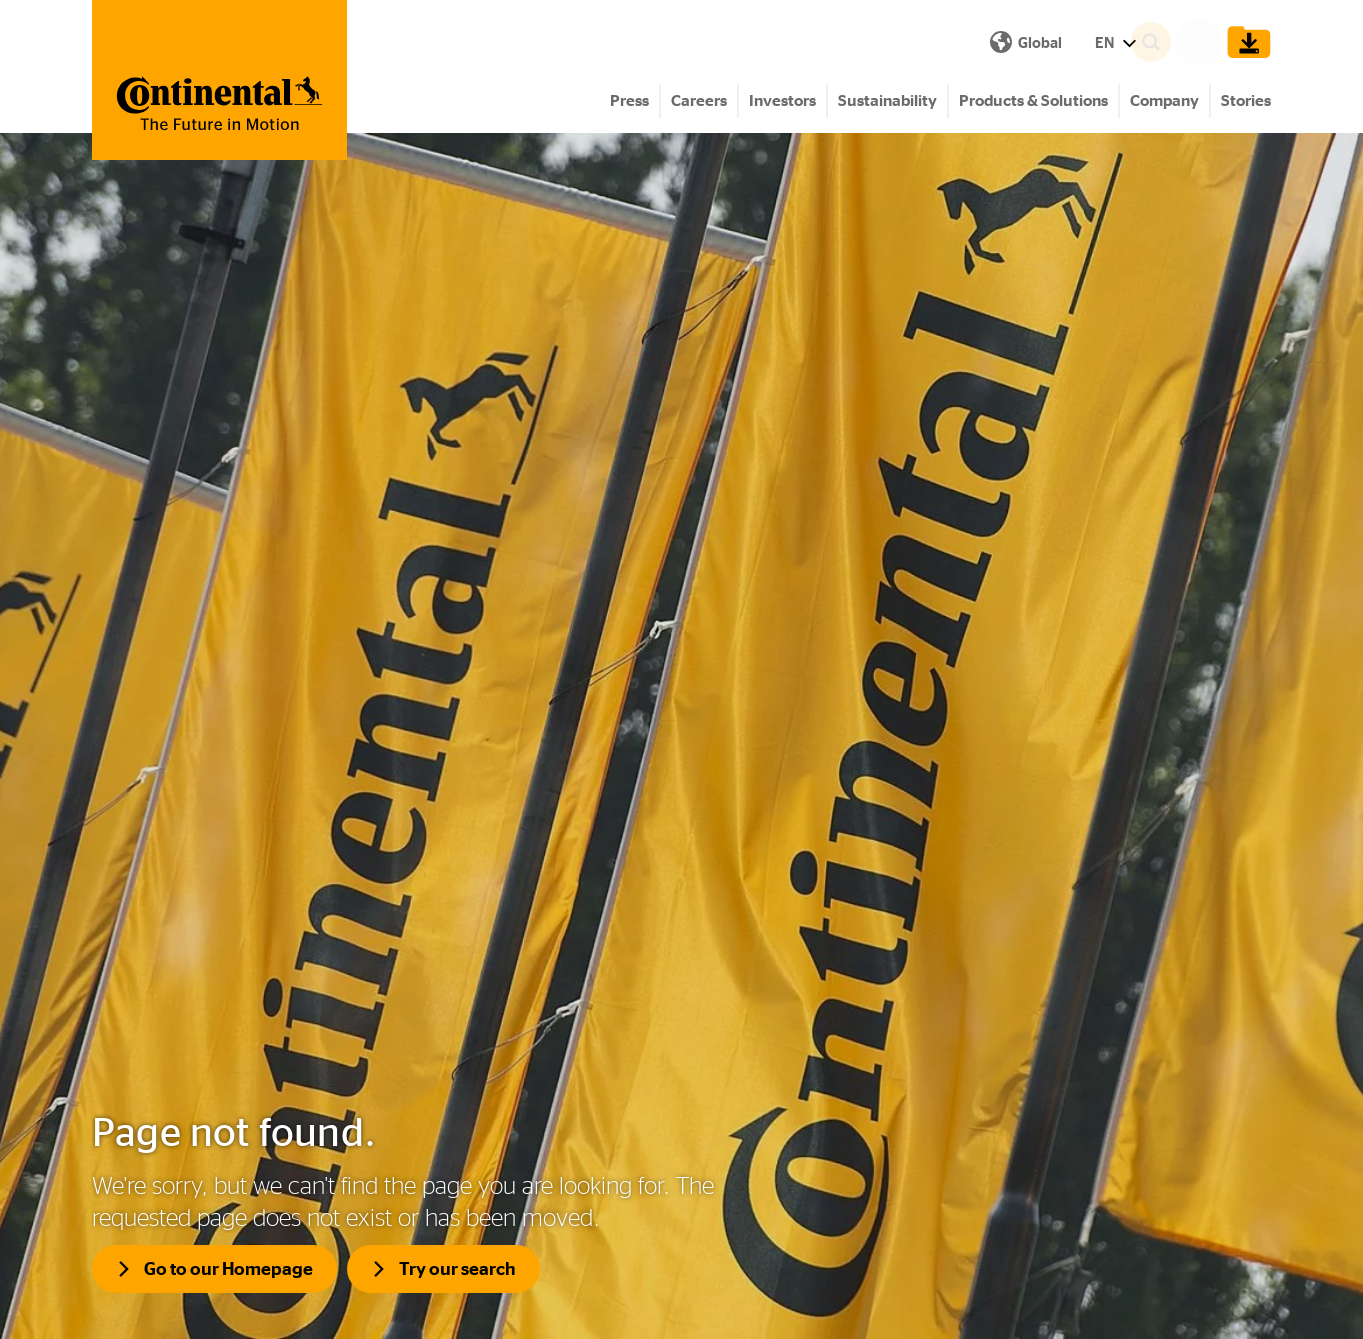  What do you see at coordinates (1033, 100) in the screenshot?
I see `Products & Solutions` at bounding box center [1033, 100].